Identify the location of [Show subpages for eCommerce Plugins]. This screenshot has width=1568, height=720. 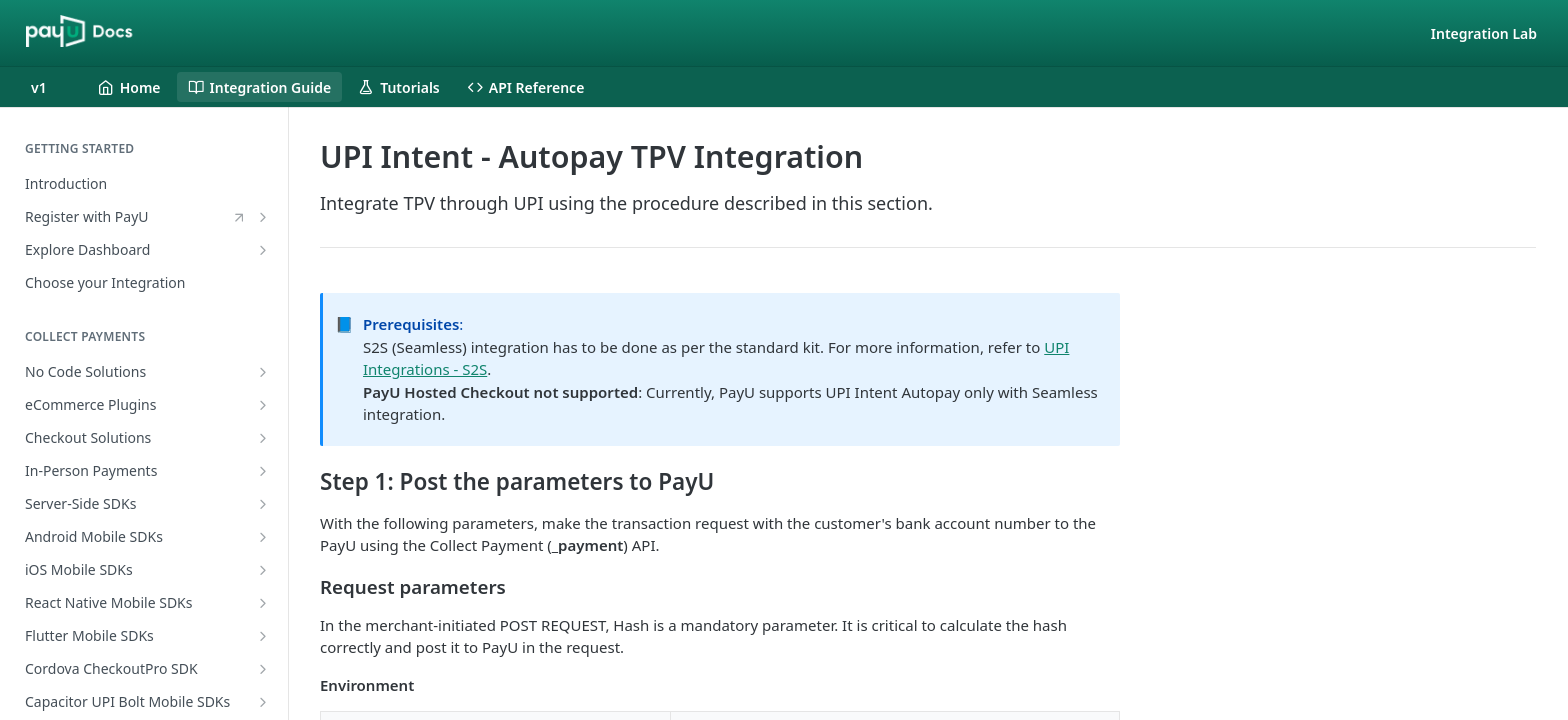
(263, 405).